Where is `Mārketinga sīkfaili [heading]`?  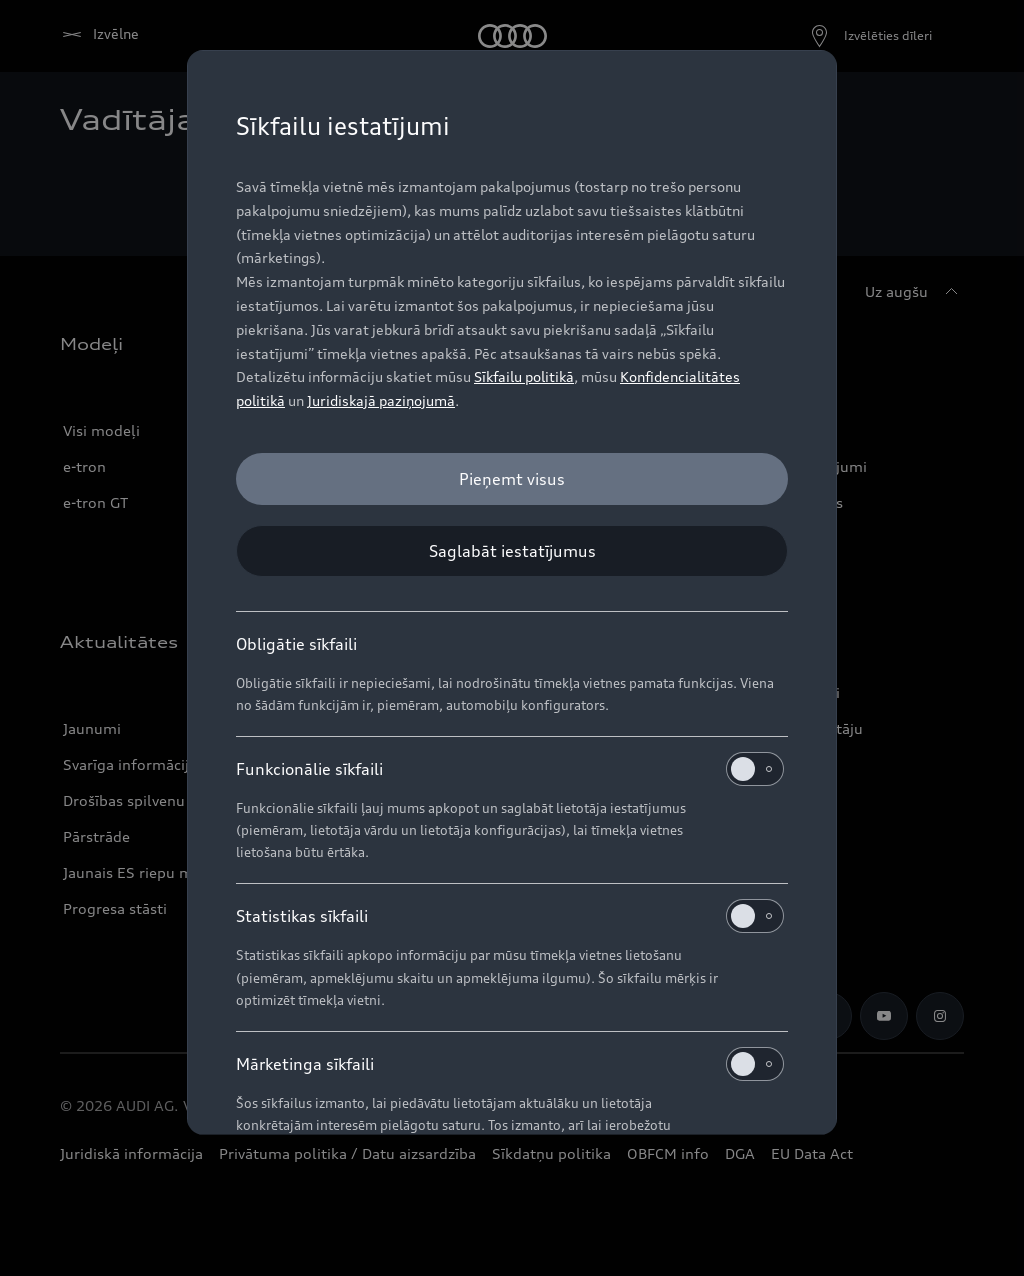
Mārketinga sīkfaili [heading] is located at coordinates (510, 1064).